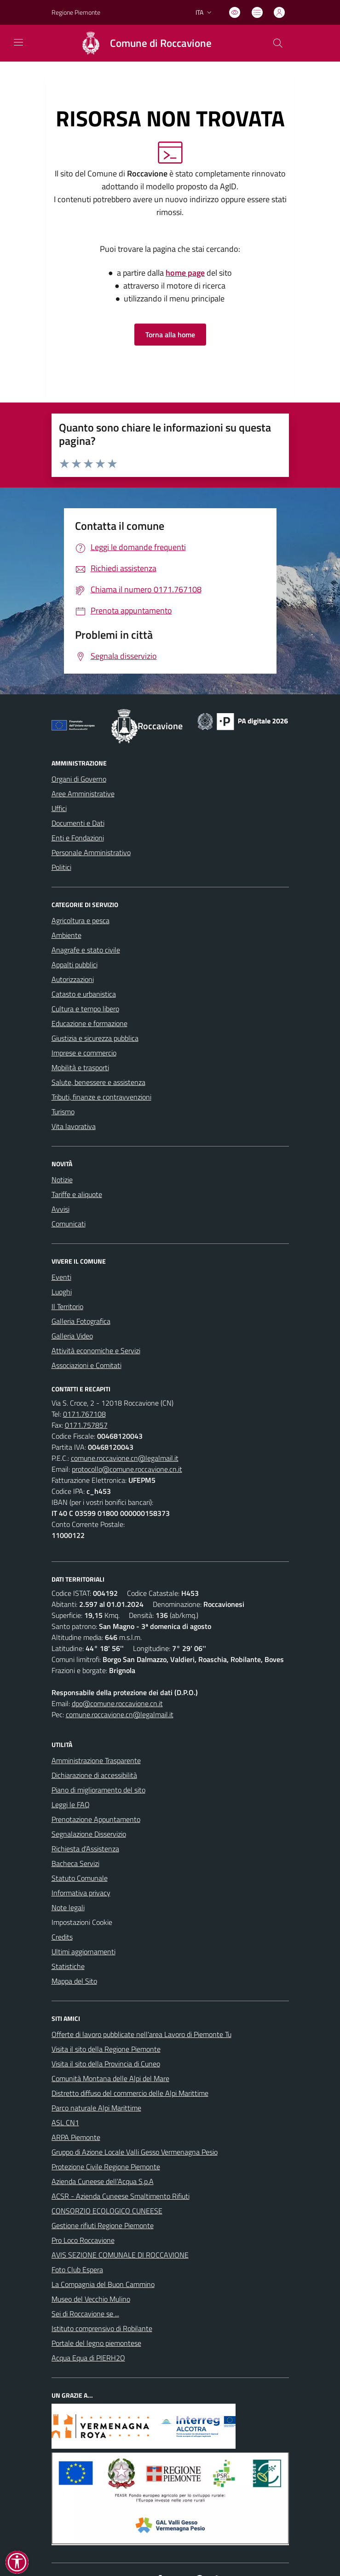 Image resolution: width=340 pixels, height=2576 pixels. I want to click on Pro Loco Roccavione, so click(83, 2240).